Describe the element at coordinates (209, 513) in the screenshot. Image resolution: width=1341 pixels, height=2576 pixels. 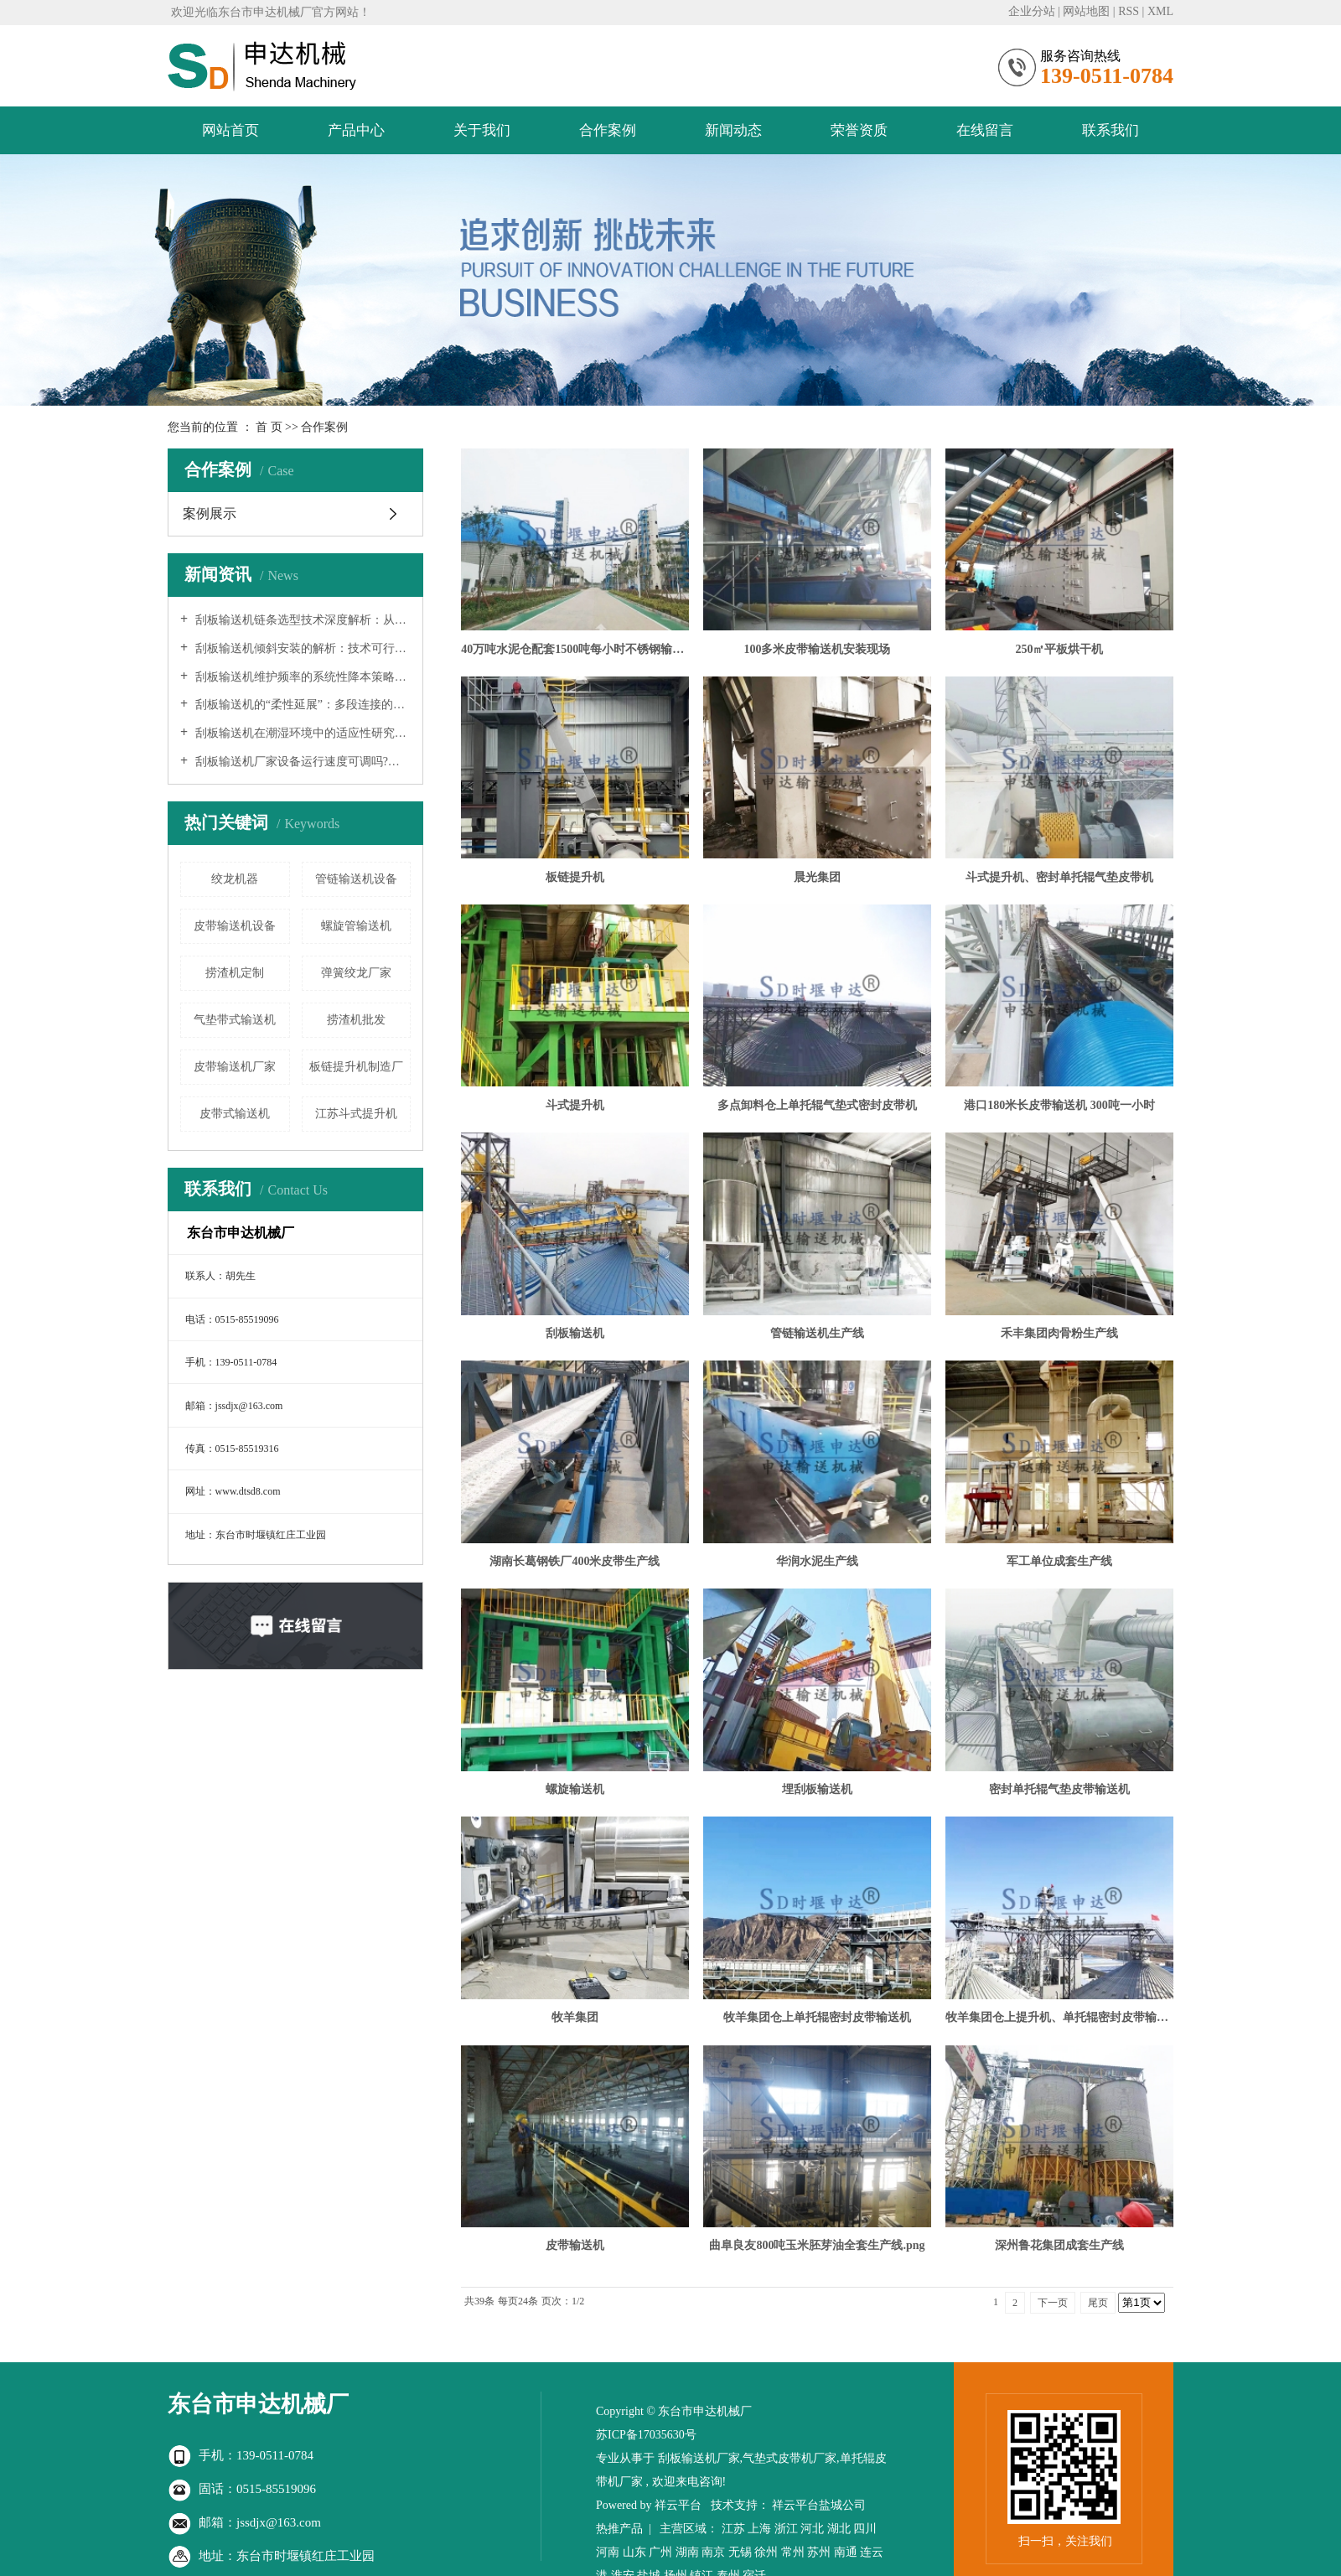
I see `案例展示` at that location.